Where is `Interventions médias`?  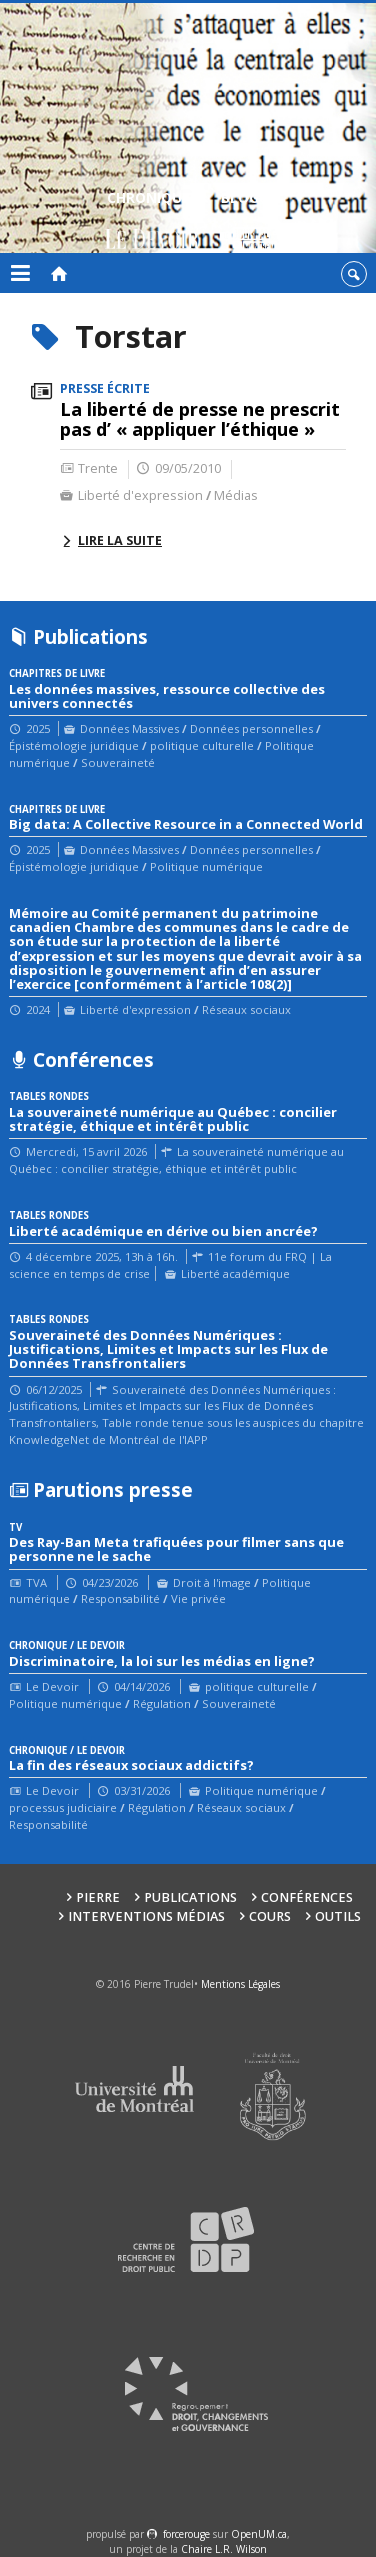 Interventions médias is located at coordinates (146, 1916).